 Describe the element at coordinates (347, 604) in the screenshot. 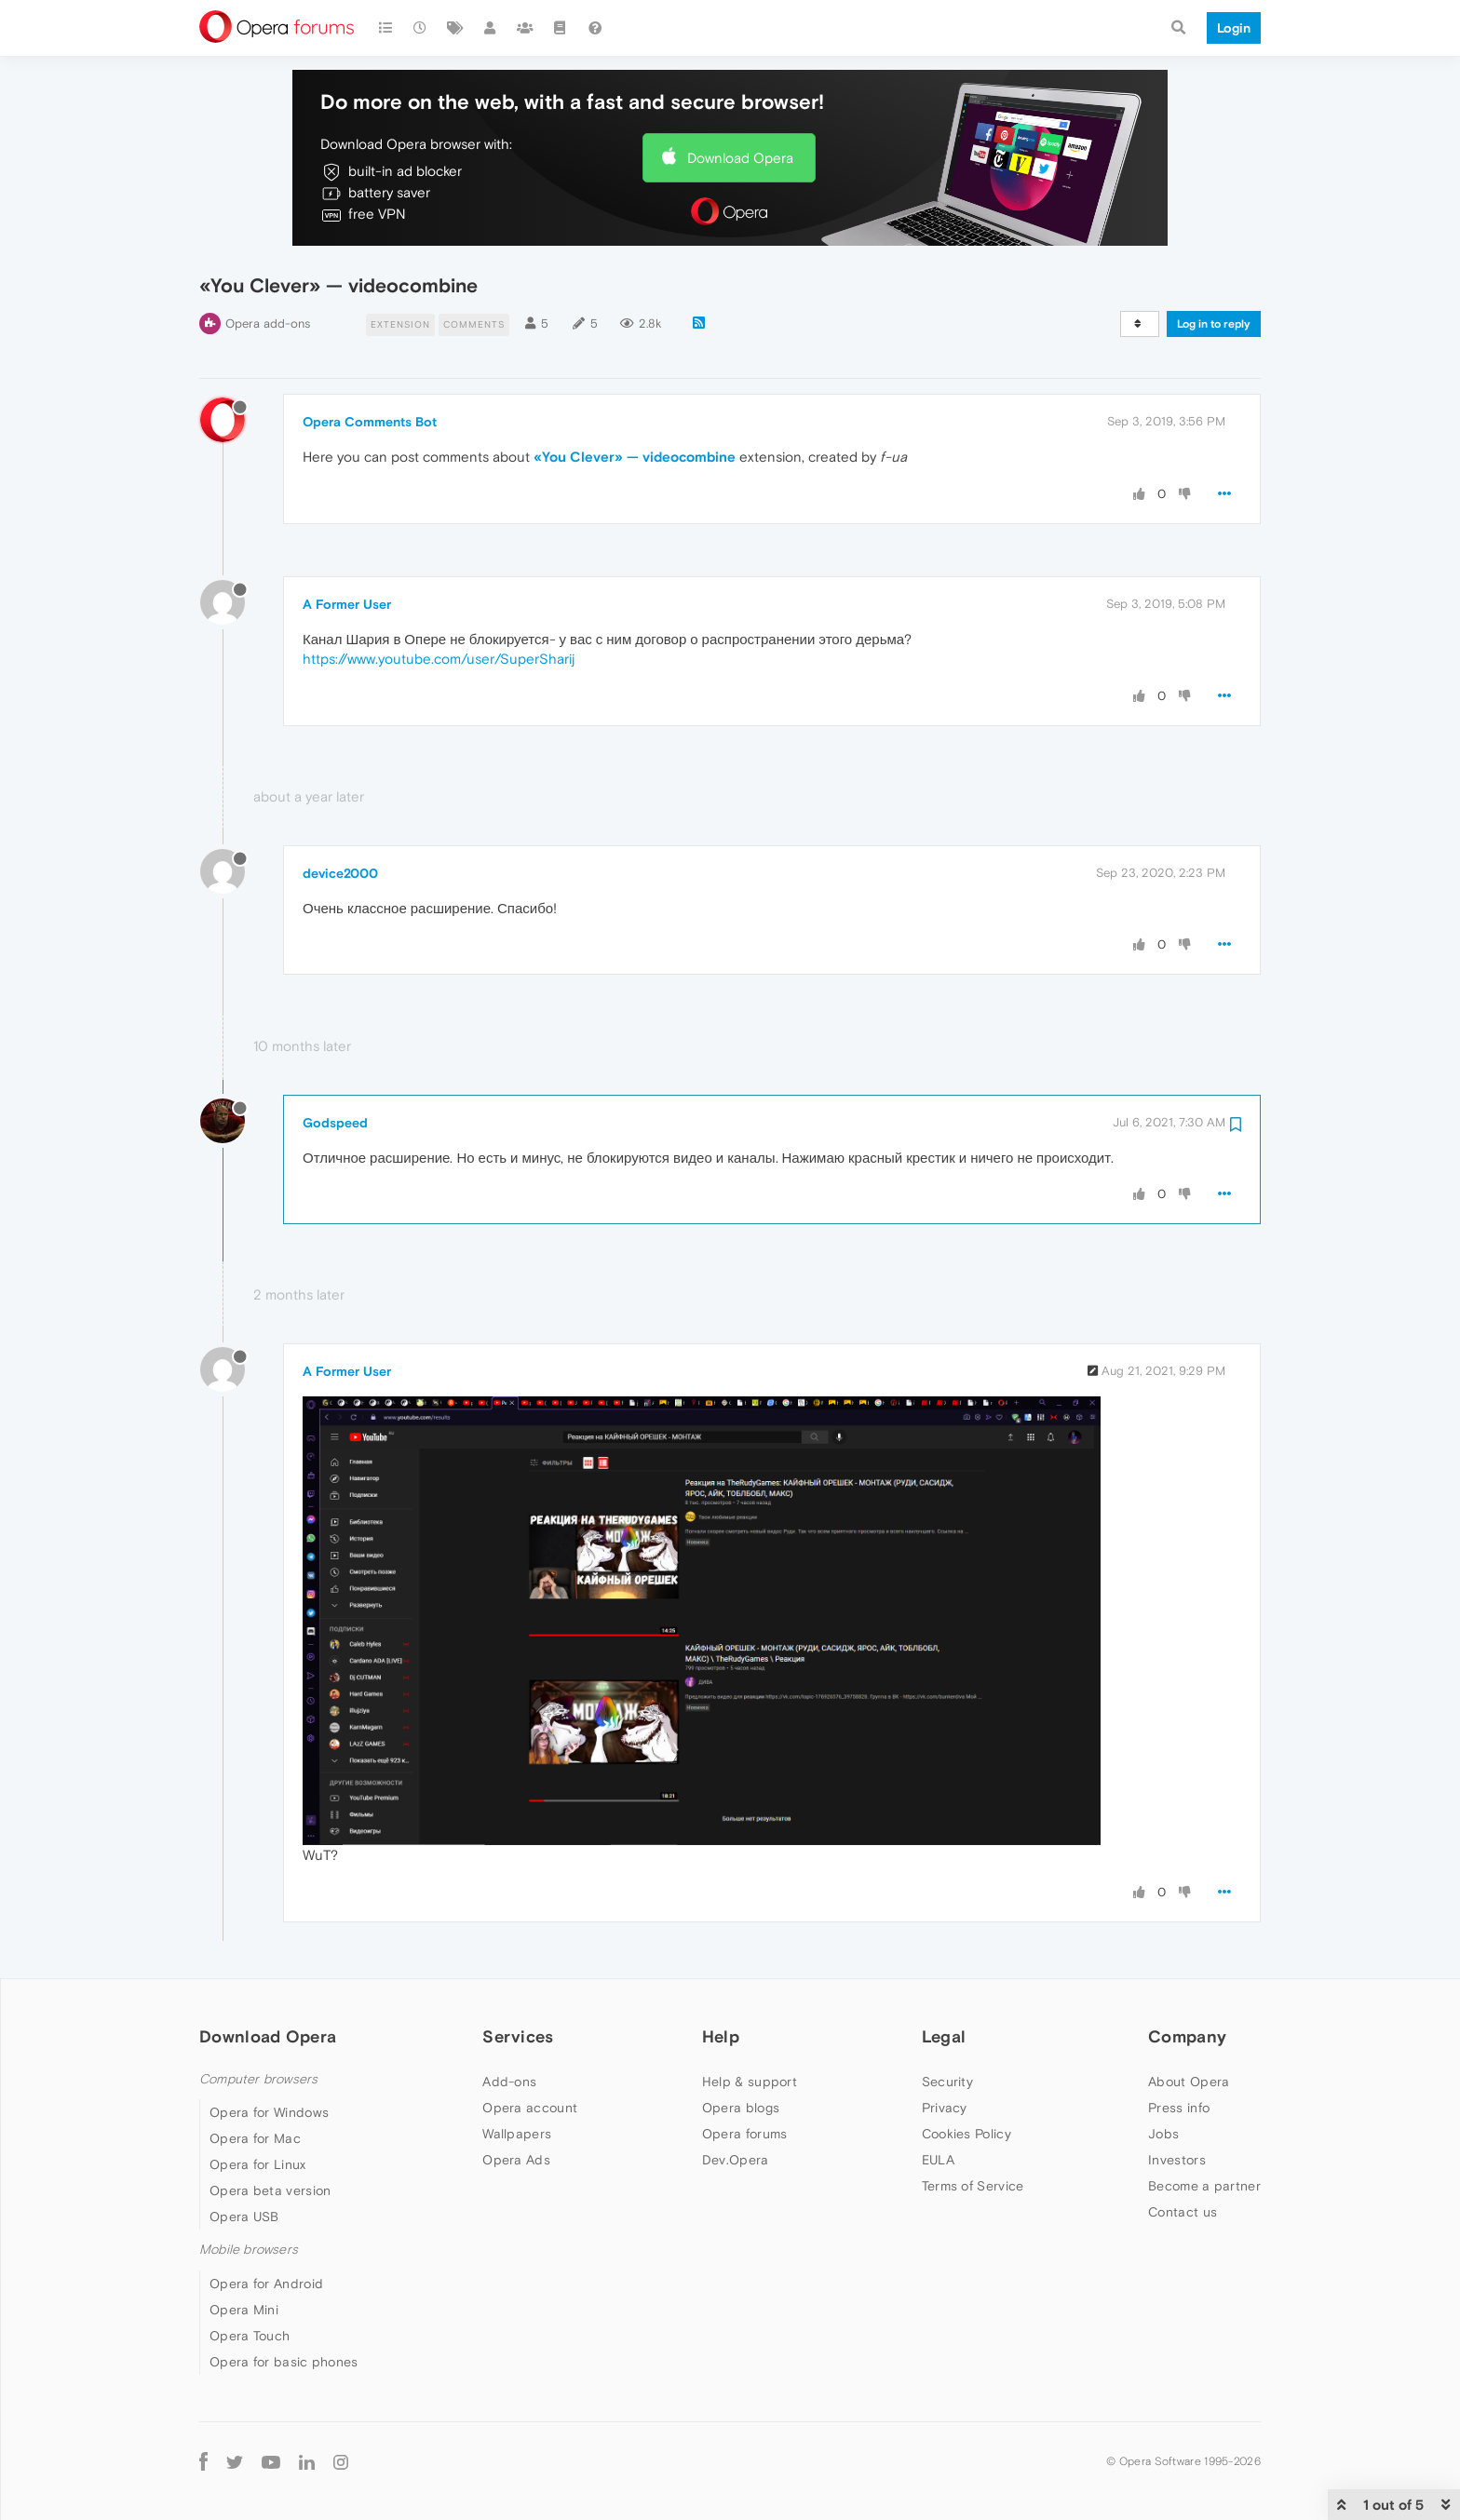

I see `A Former User` at that location.